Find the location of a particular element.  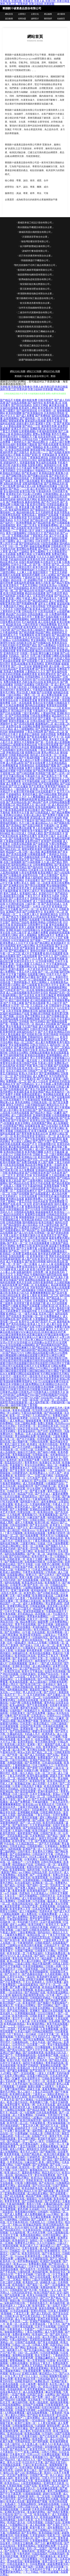

国产97在线亚洲 is located at coordinates (48, 2436).